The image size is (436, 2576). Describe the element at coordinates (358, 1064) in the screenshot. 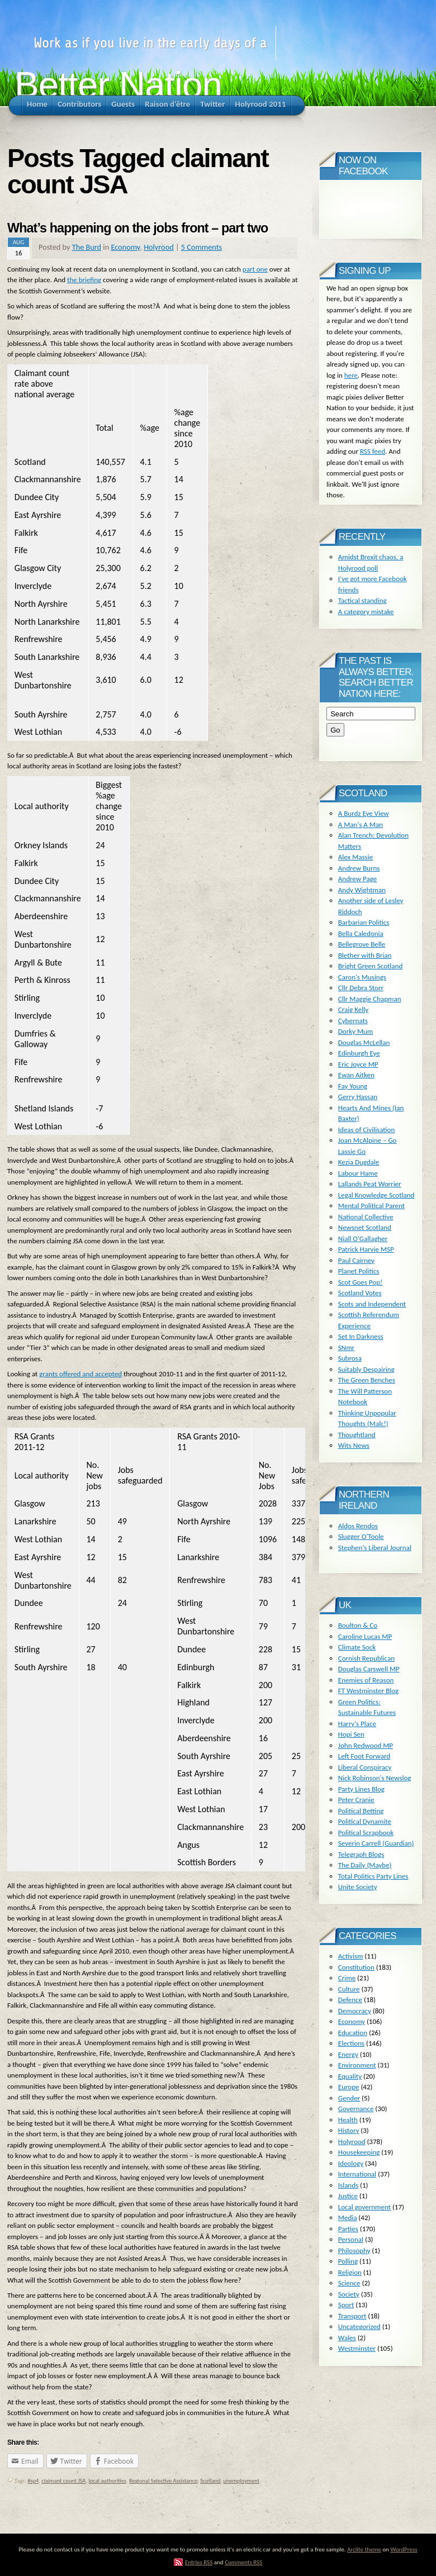

I see `Eric Joyce MP` at that location.